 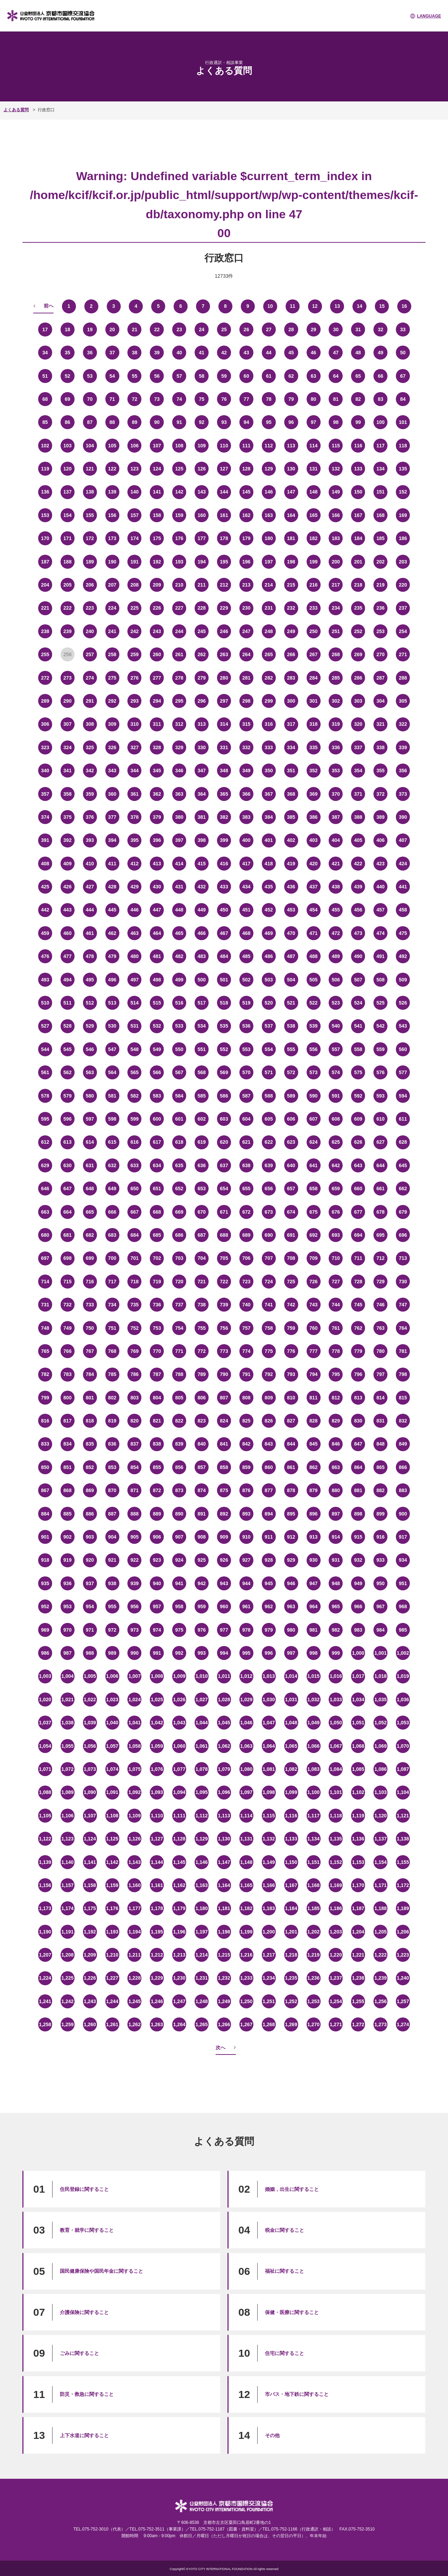 I want to click on 423, so click(x=381, y=863).